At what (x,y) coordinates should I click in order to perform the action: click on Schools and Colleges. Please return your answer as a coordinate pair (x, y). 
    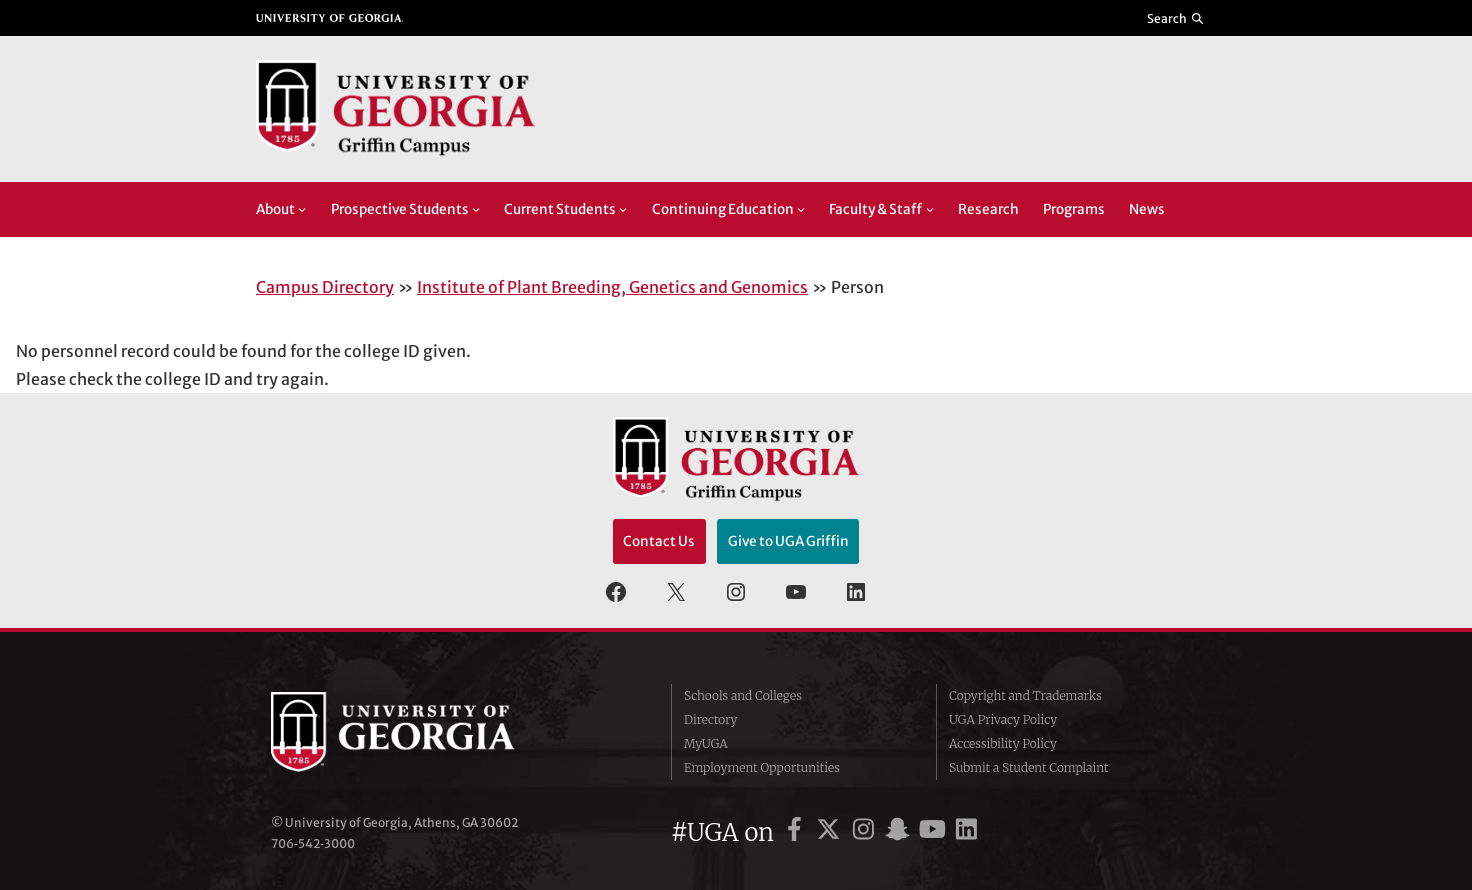
    Looking at the image, I should click on (743, 695).